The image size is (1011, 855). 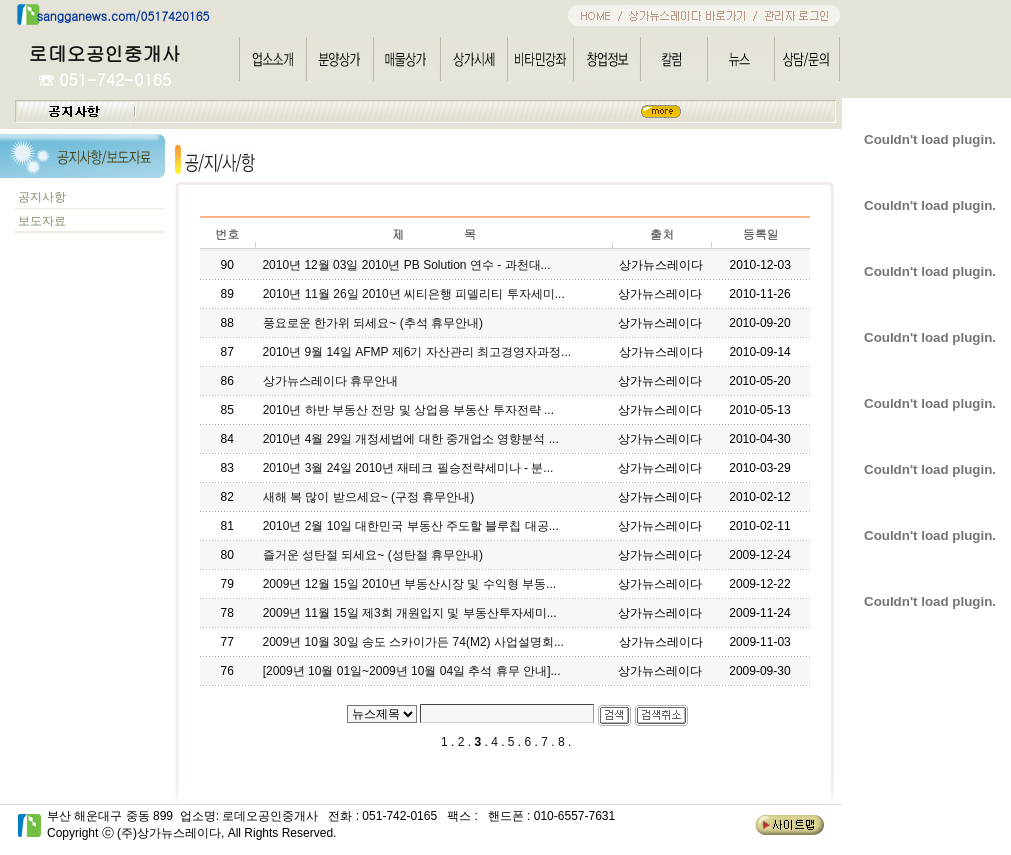 I want to click on 공지사항, so click(x=42, y=197).